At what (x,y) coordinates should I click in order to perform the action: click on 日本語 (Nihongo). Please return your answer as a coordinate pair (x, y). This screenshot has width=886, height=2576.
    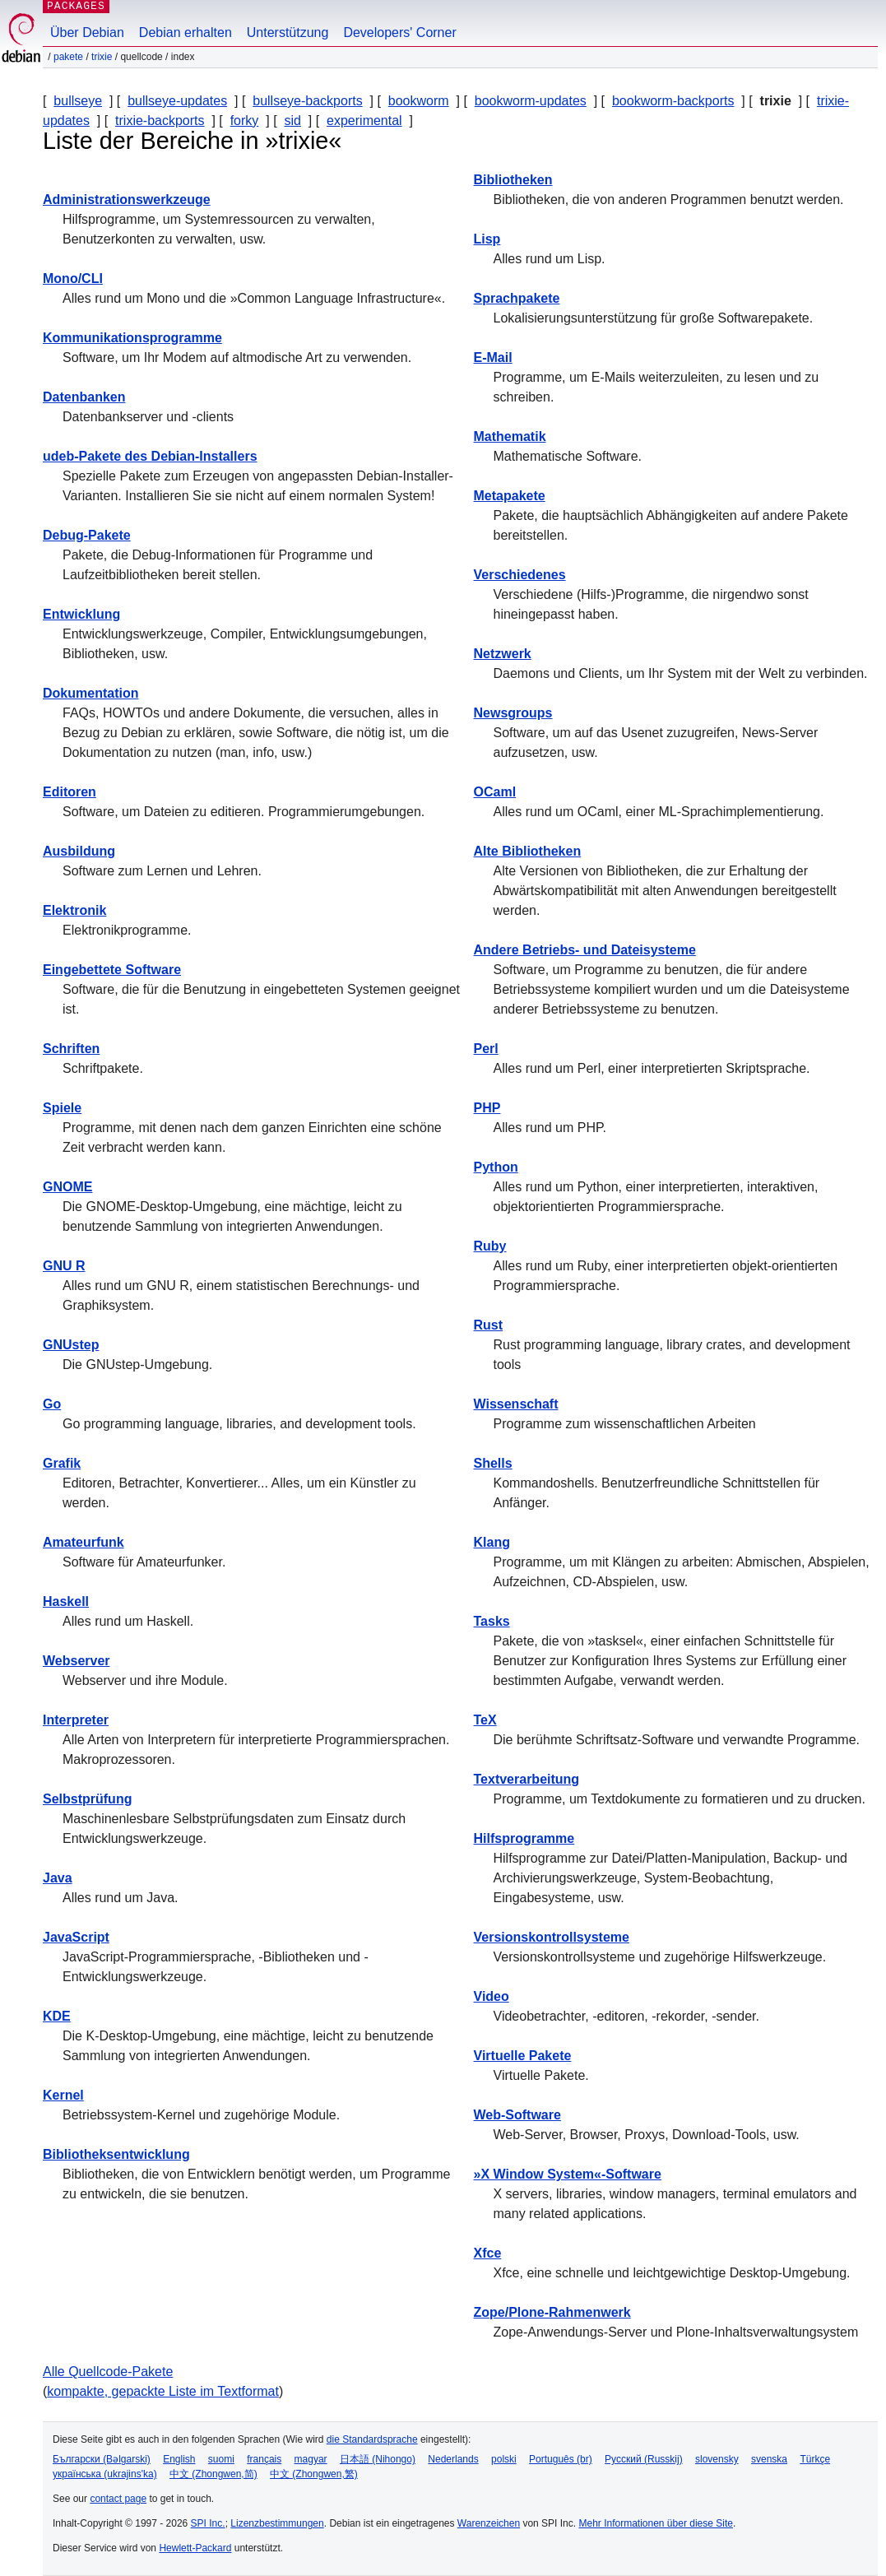
    Looking at the image, I should click on (377, 2459).